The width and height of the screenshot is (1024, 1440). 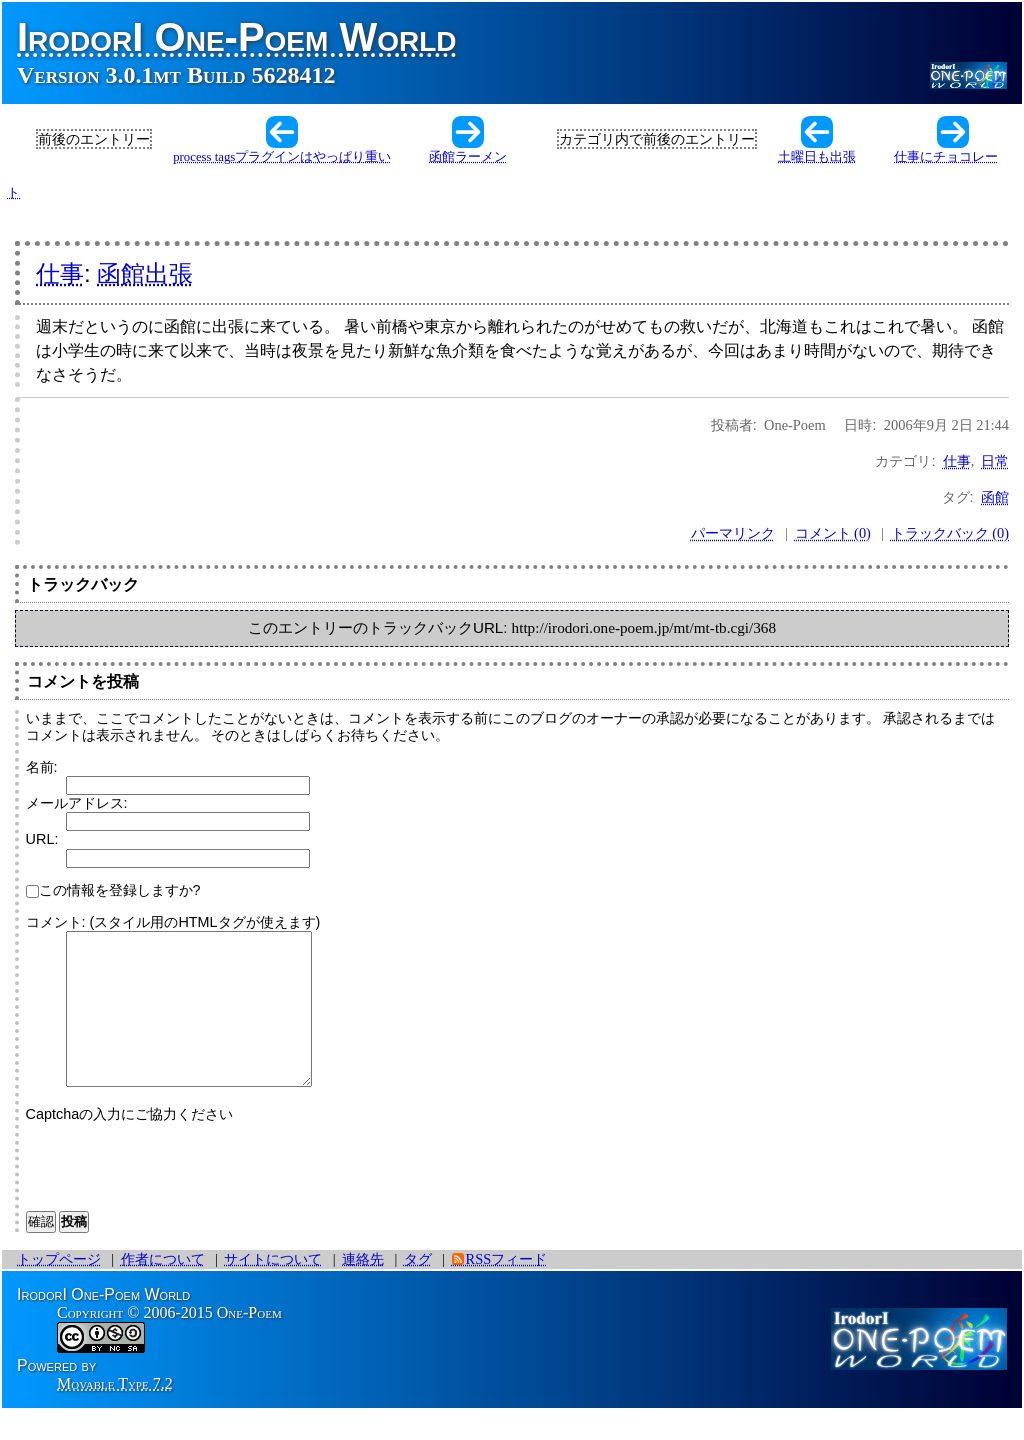 I want to click on IrodorI One-Poem World, so click(x=237, y=37).